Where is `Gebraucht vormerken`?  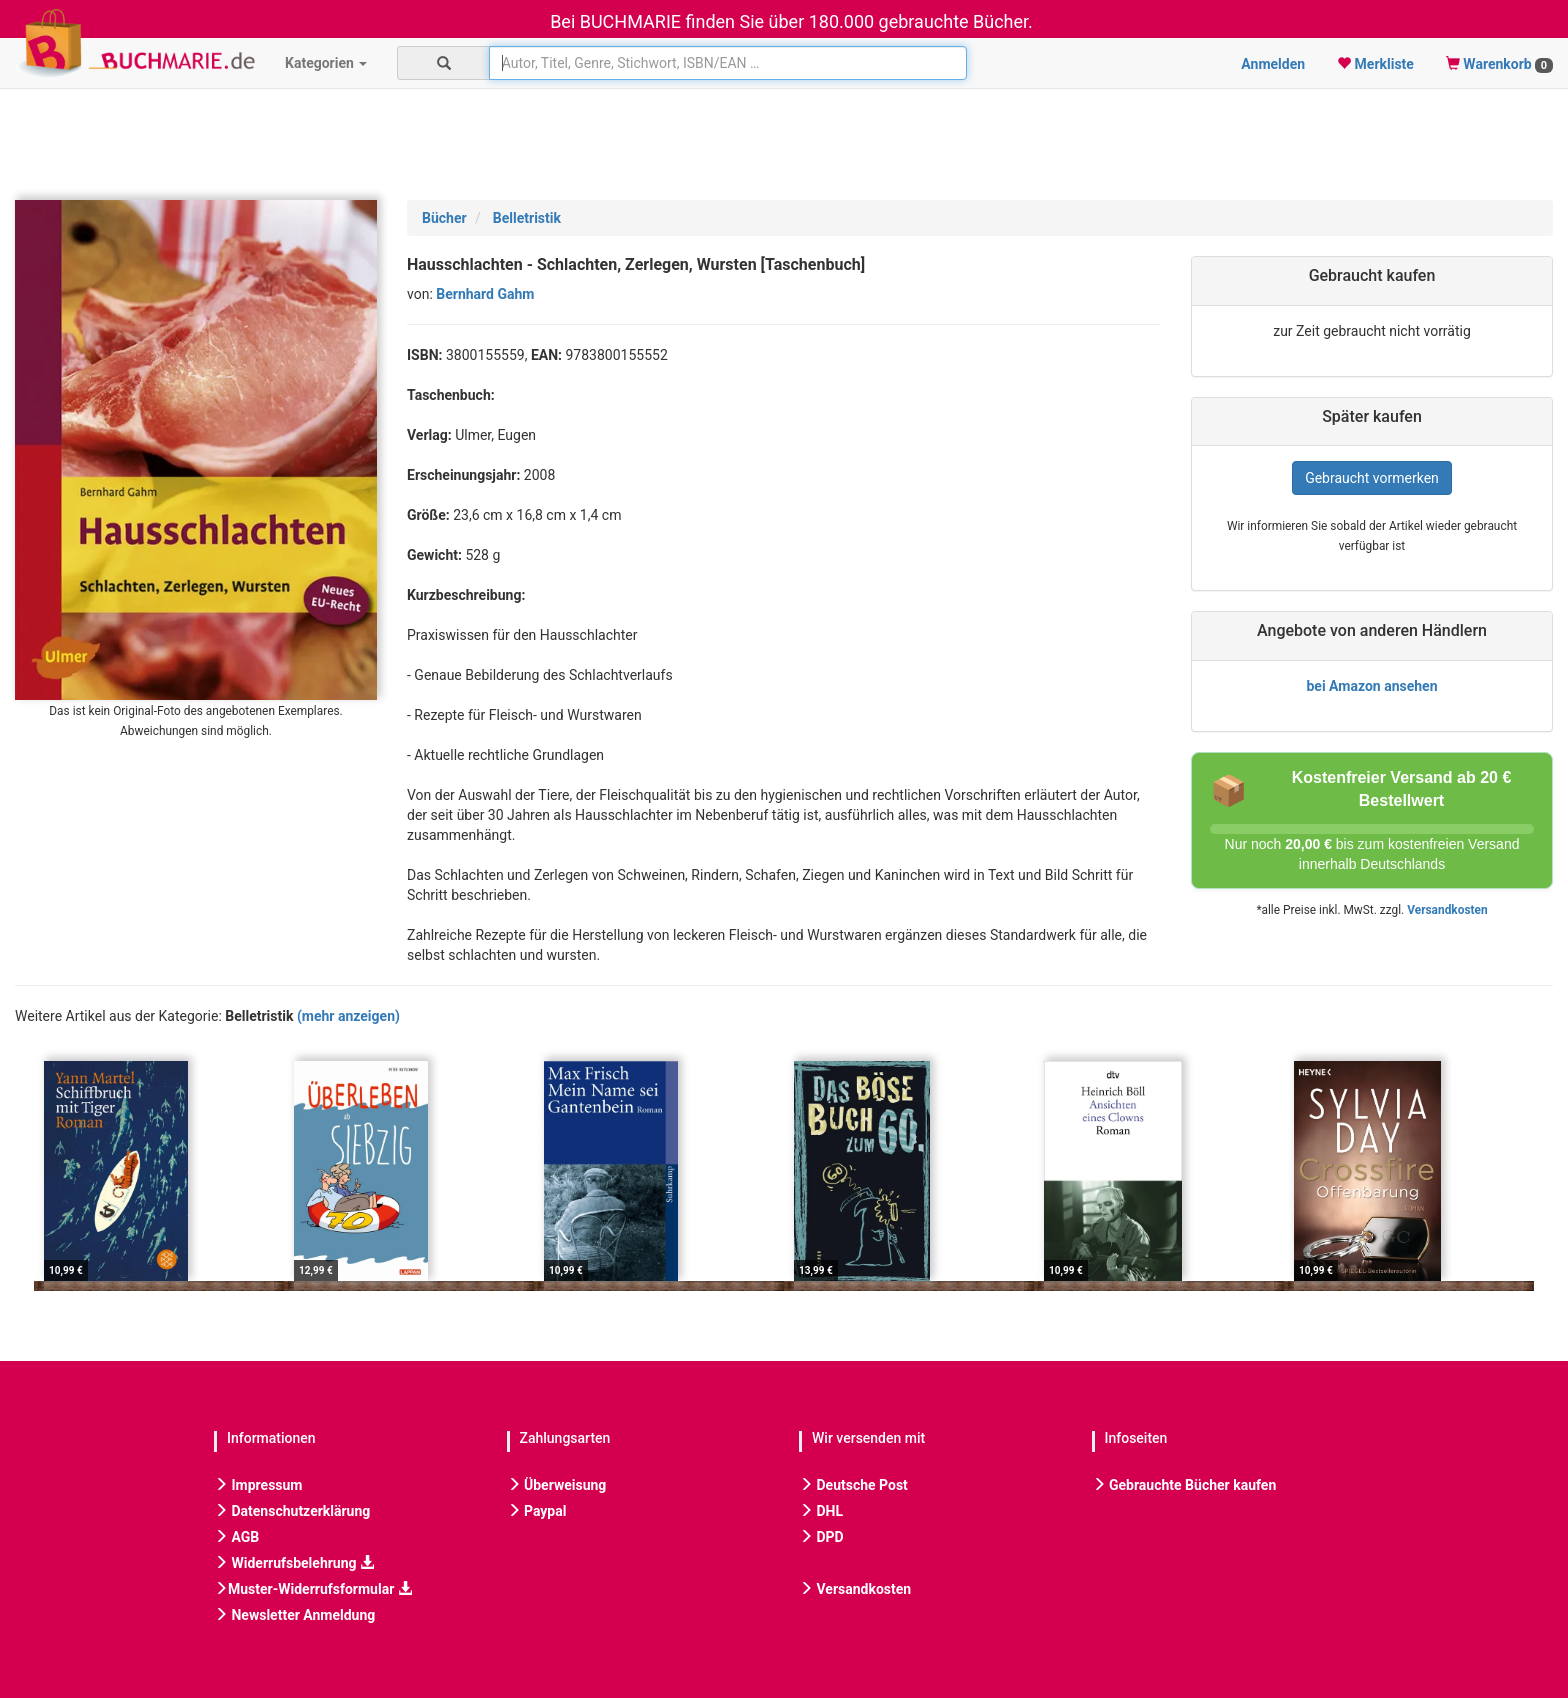
Gebraucht vormerken is located at coordinates (1372, 478).